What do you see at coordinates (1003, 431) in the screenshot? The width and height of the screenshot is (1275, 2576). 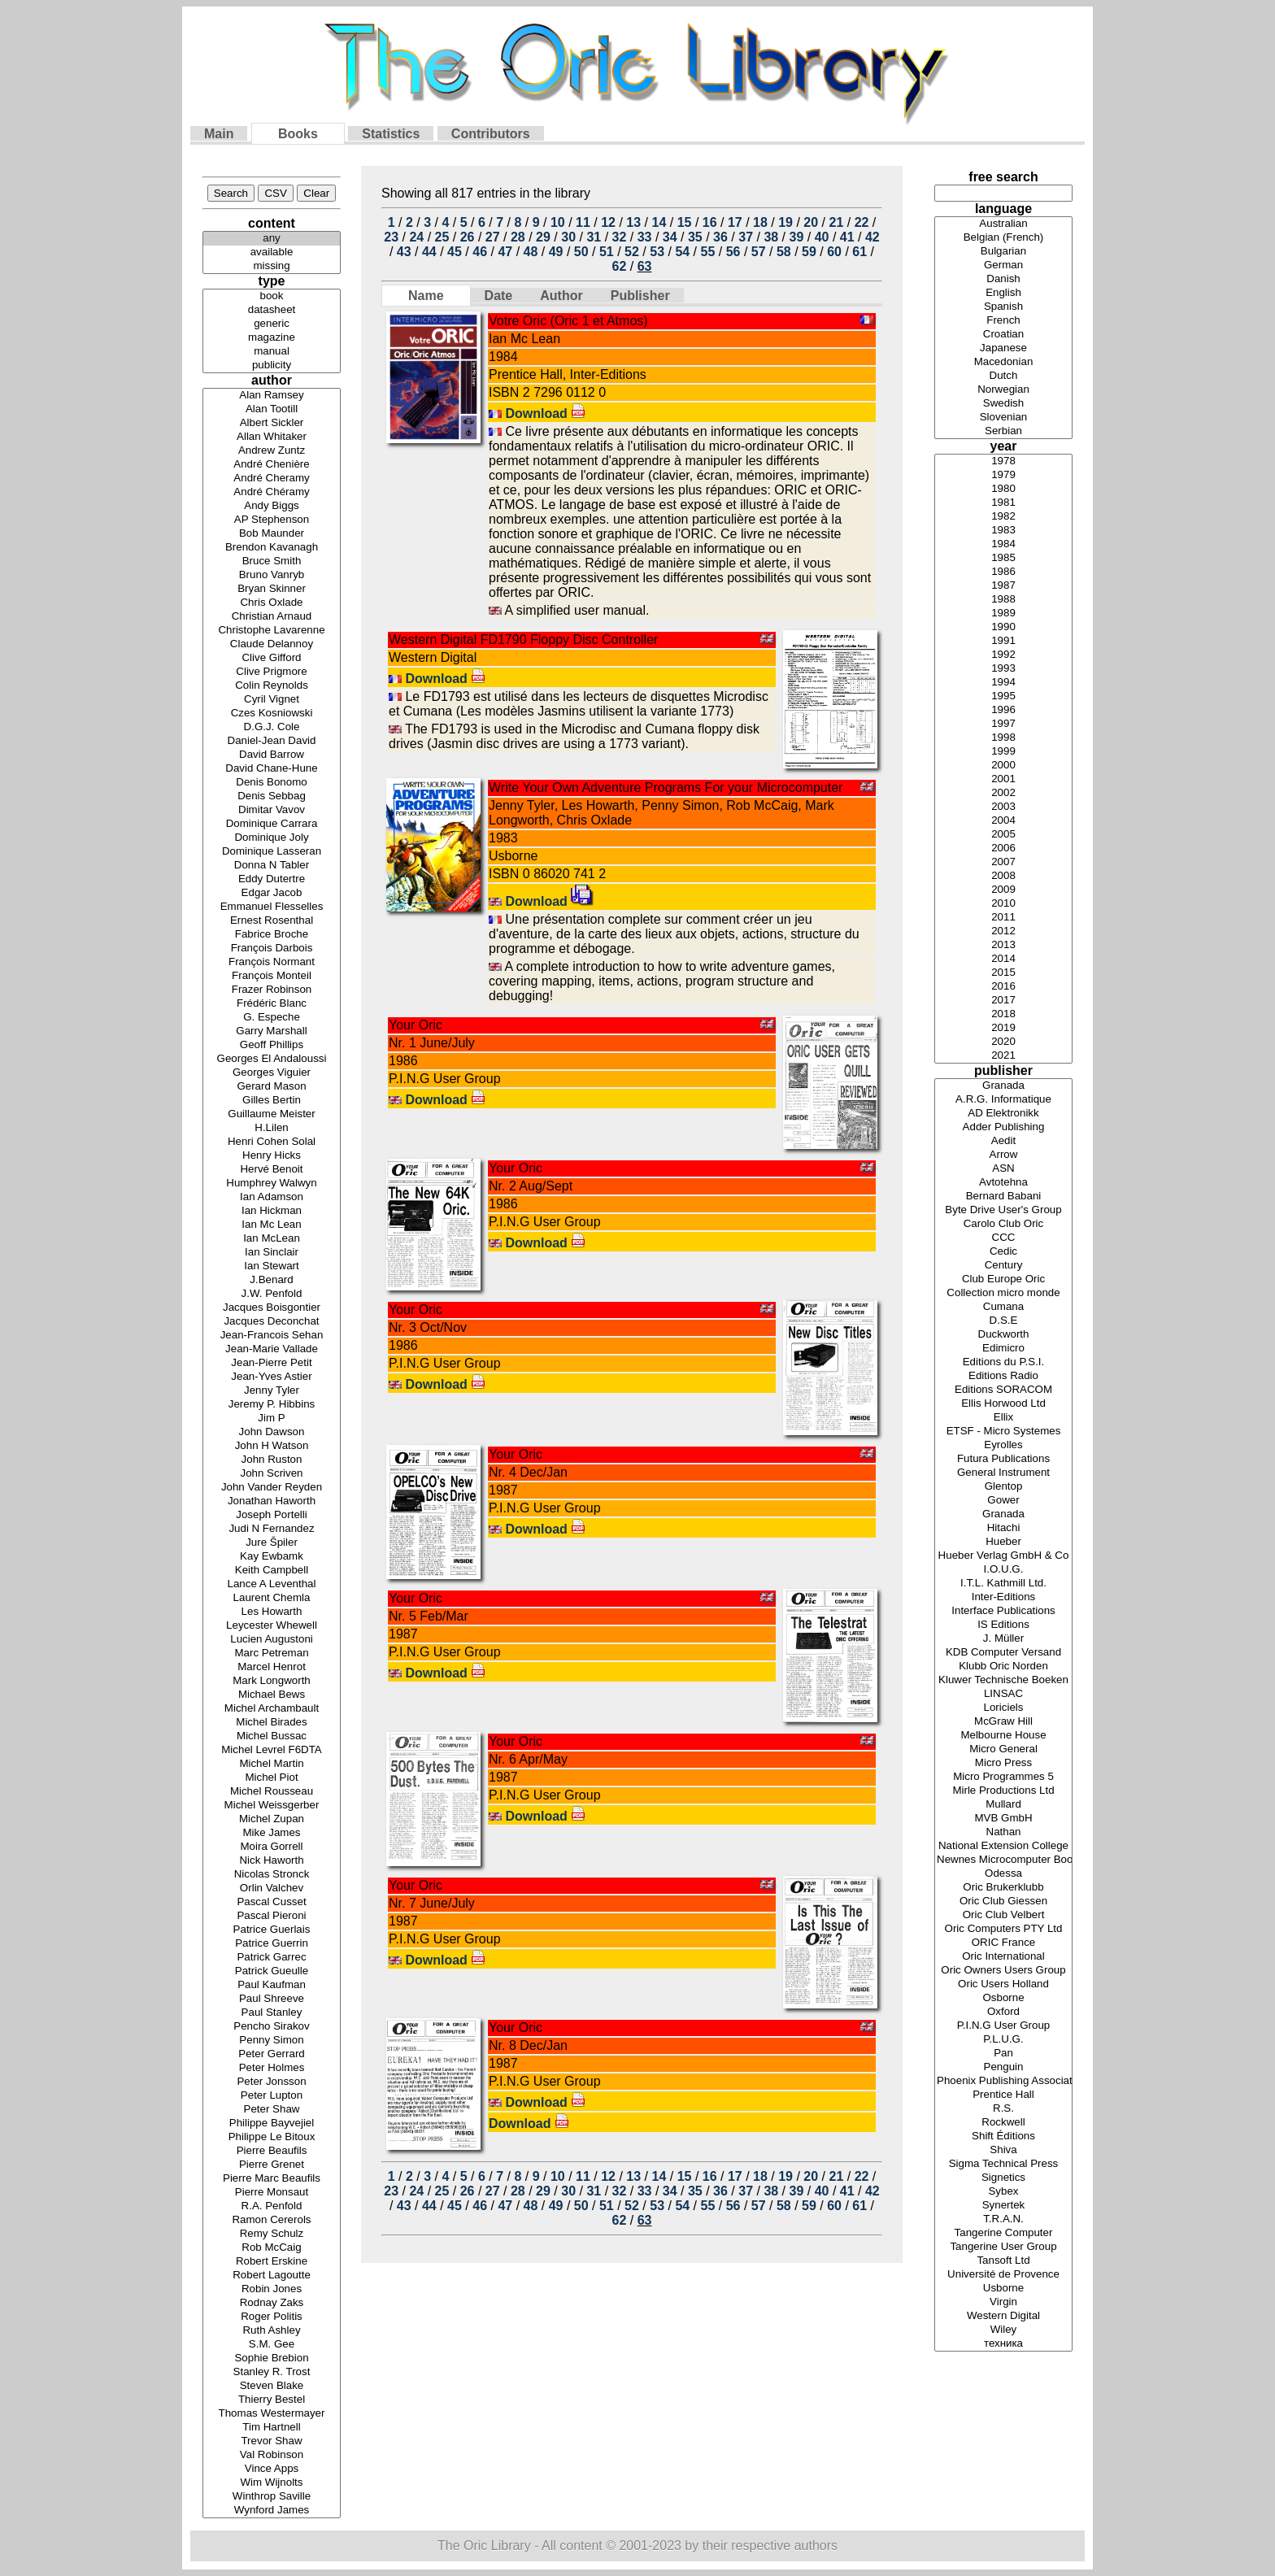 I see `Serbian` at bounding box center [1003, 431].